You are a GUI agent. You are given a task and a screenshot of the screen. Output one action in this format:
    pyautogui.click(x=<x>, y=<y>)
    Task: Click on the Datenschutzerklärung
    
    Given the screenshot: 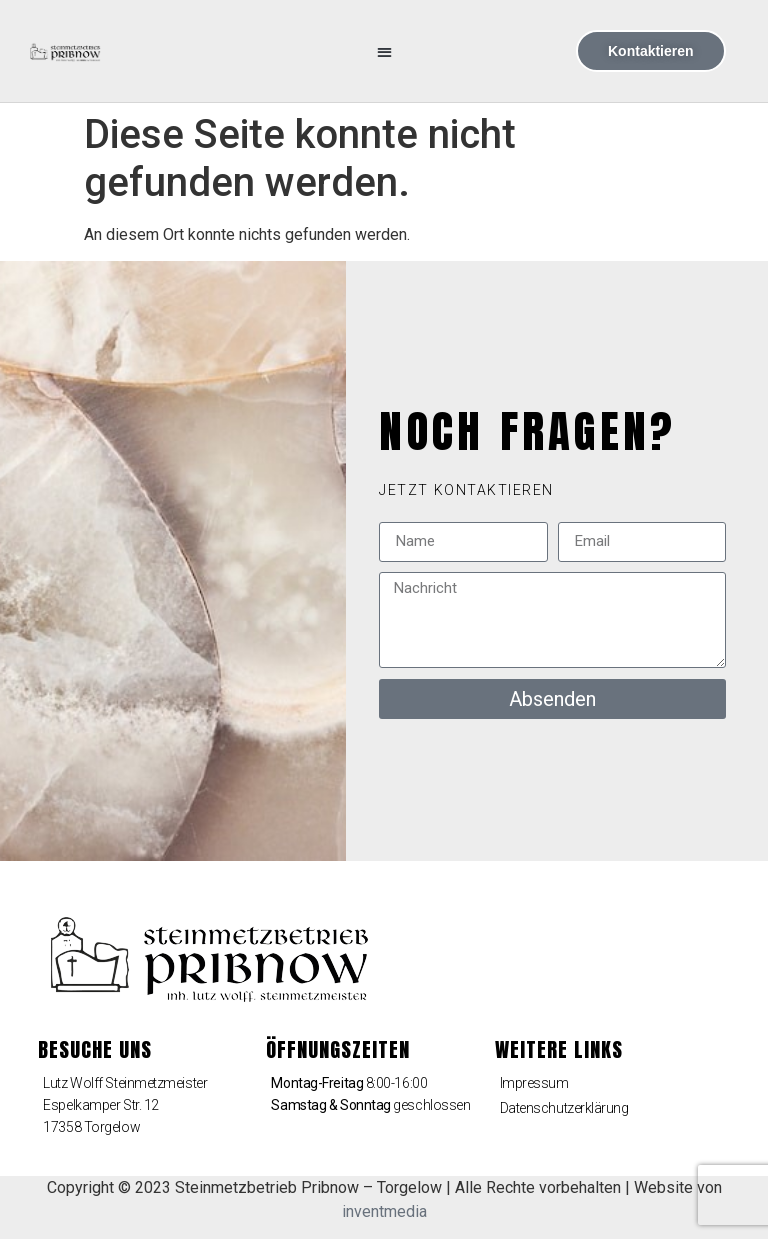 What is the action you would take?
    pyautogui.click(x=564, y=1108)
    